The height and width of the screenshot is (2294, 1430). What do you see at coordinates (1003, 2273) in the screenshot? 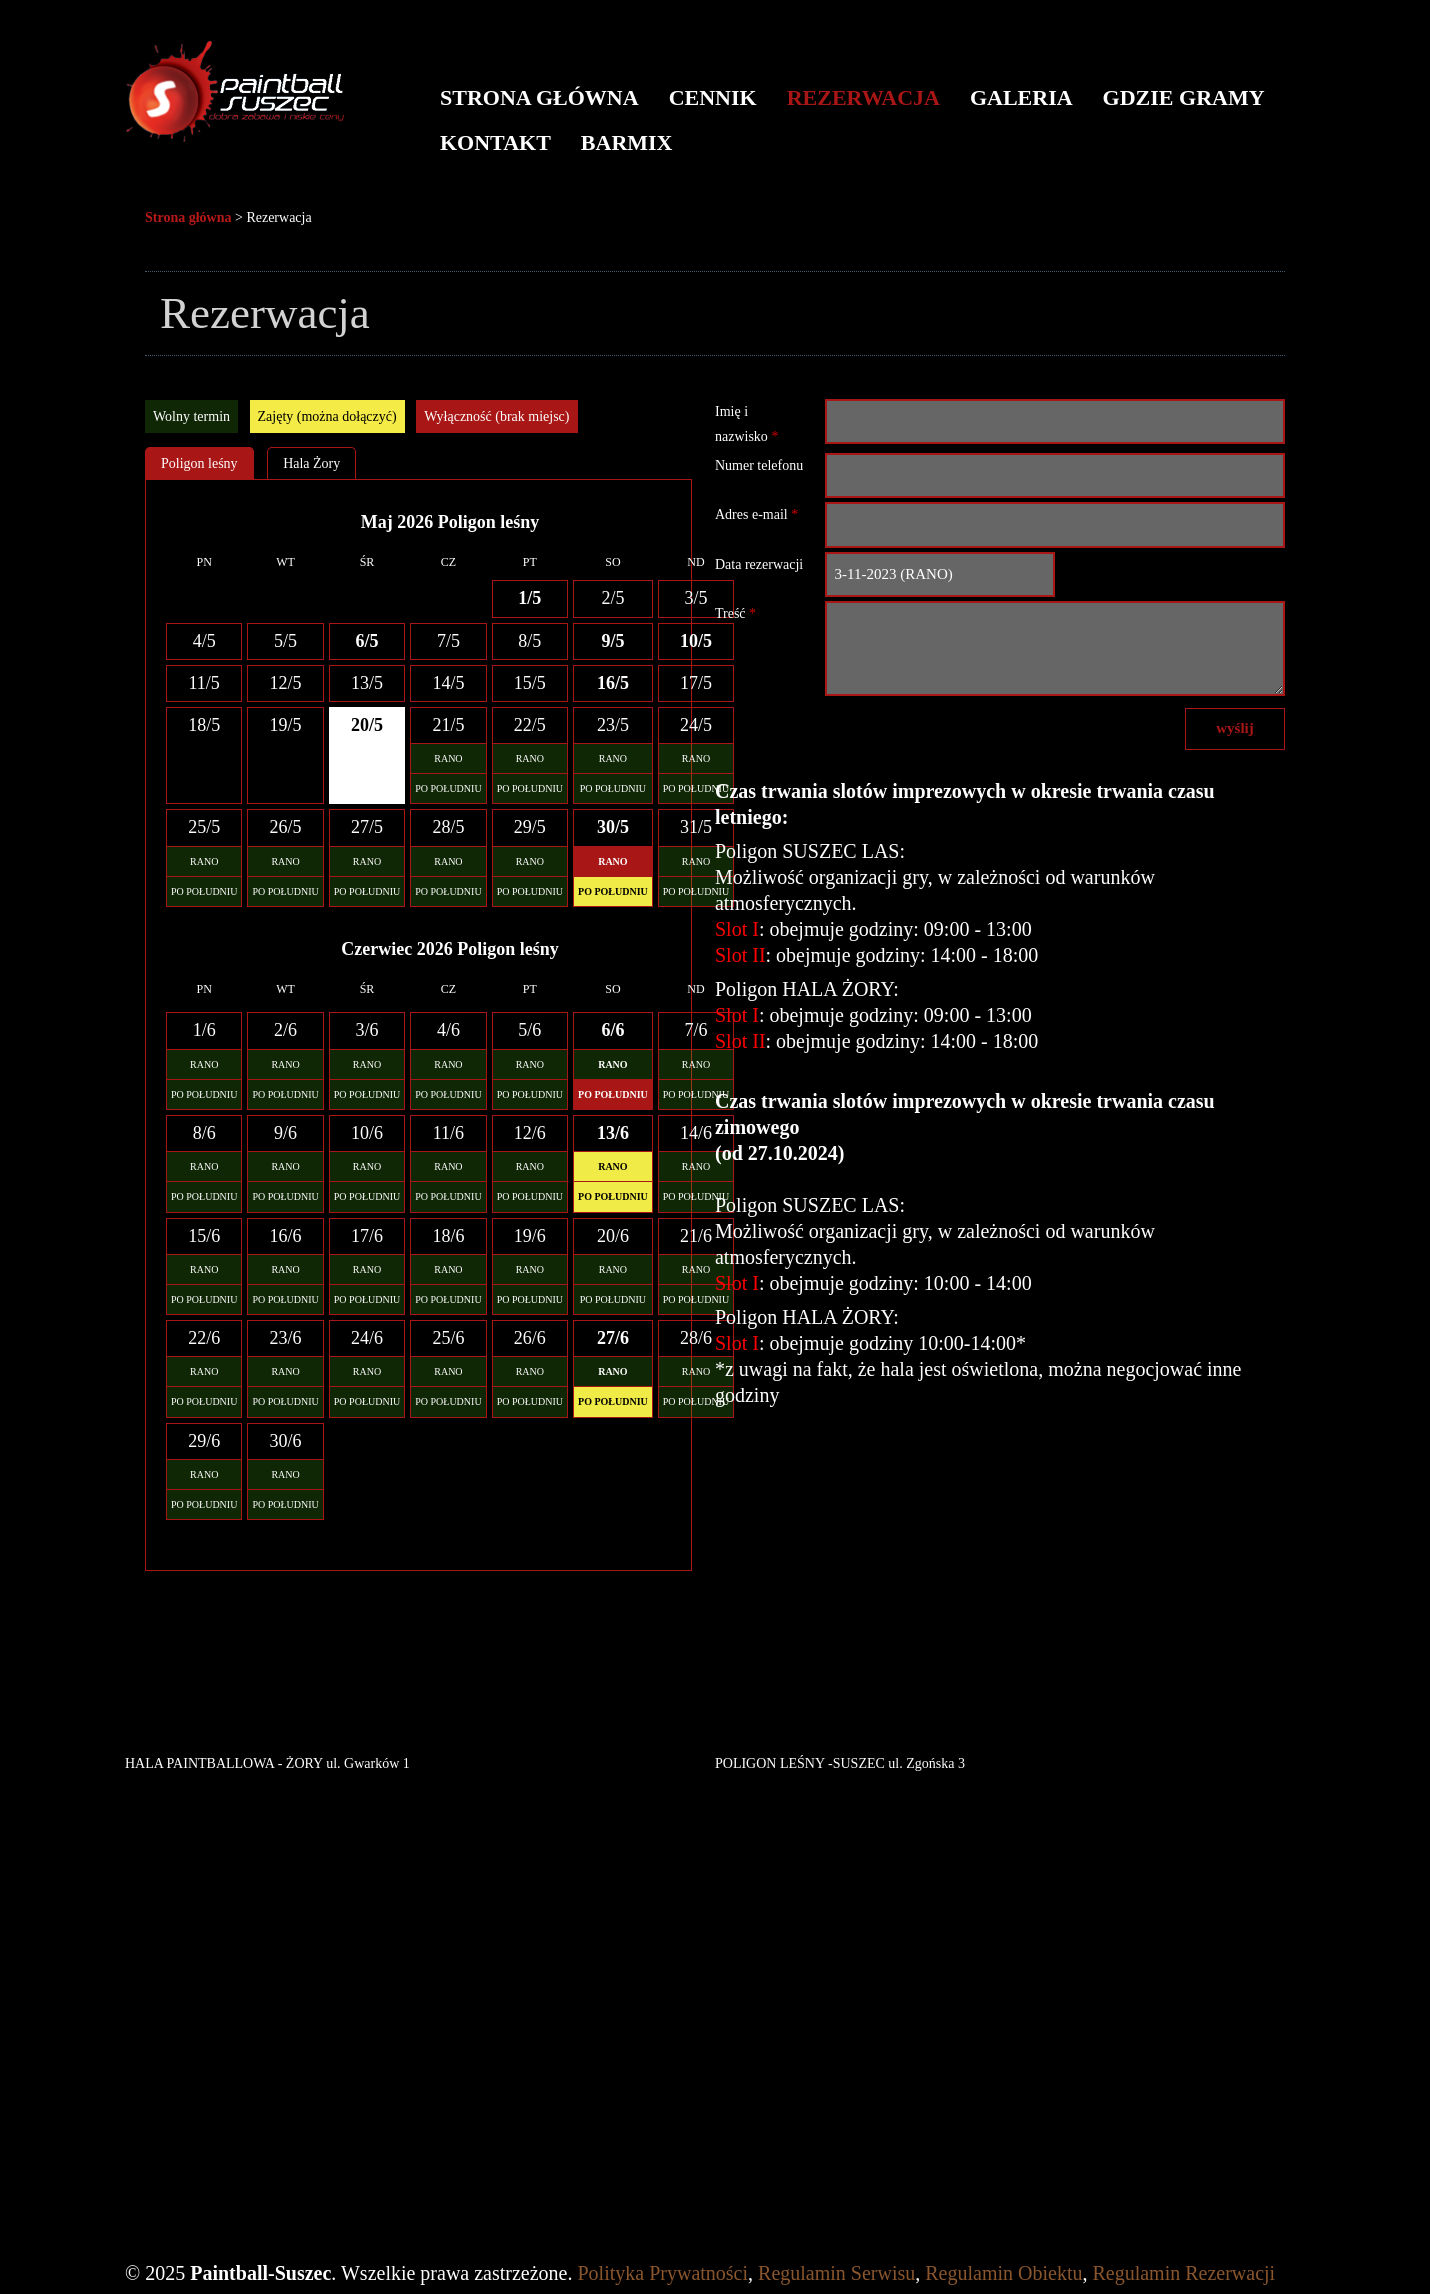
I see `Regulamin Obiektu` at bounding box center [1003, 2273].